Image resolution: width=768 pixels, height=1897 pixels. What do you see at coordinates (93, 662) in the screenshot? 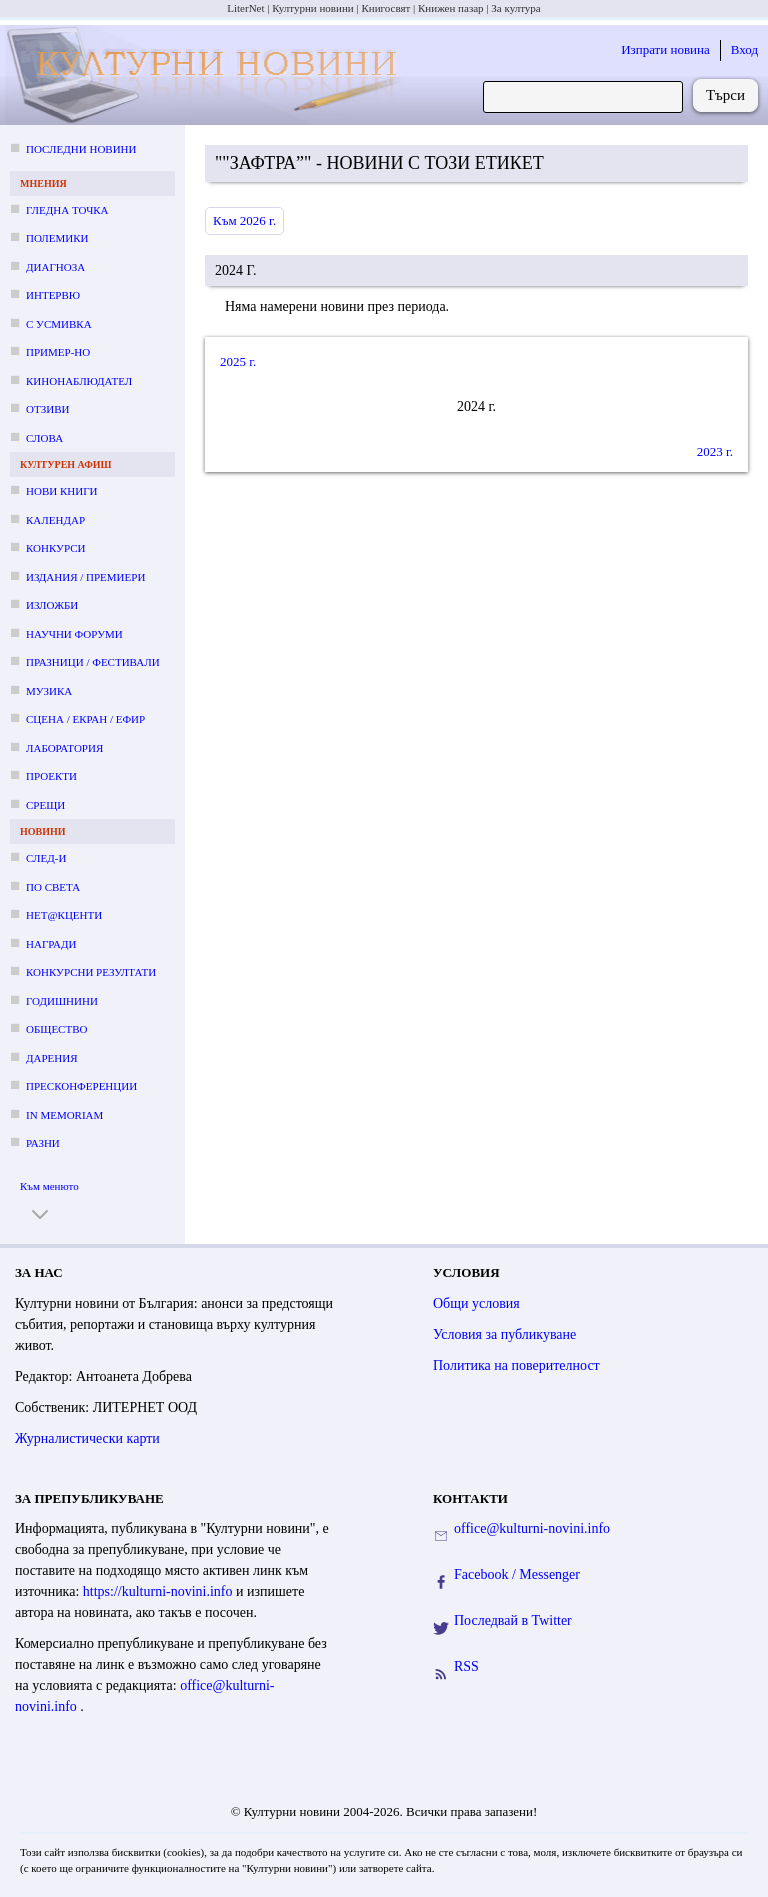
I see `Празници / фестивали` at bounding box center [93, 662].